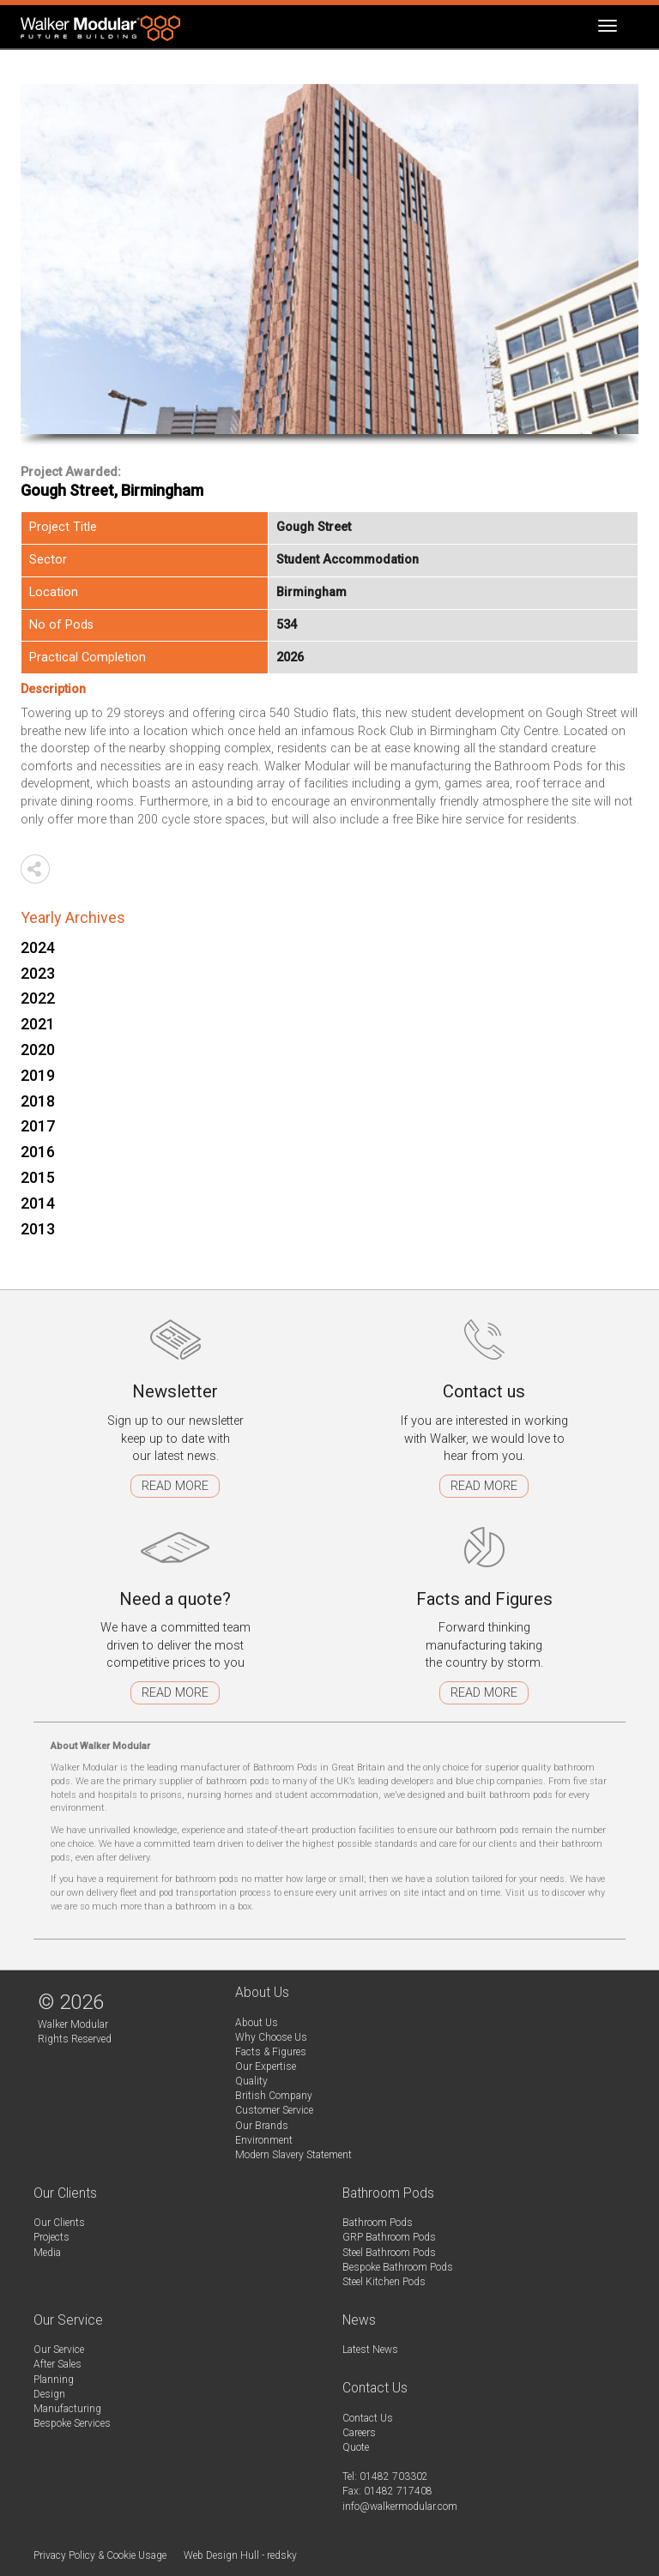 This screenshot has width=659, height=2576. Describe the element at coordinates (251, 2081) in the screenshot. I see `Quality` at that location.